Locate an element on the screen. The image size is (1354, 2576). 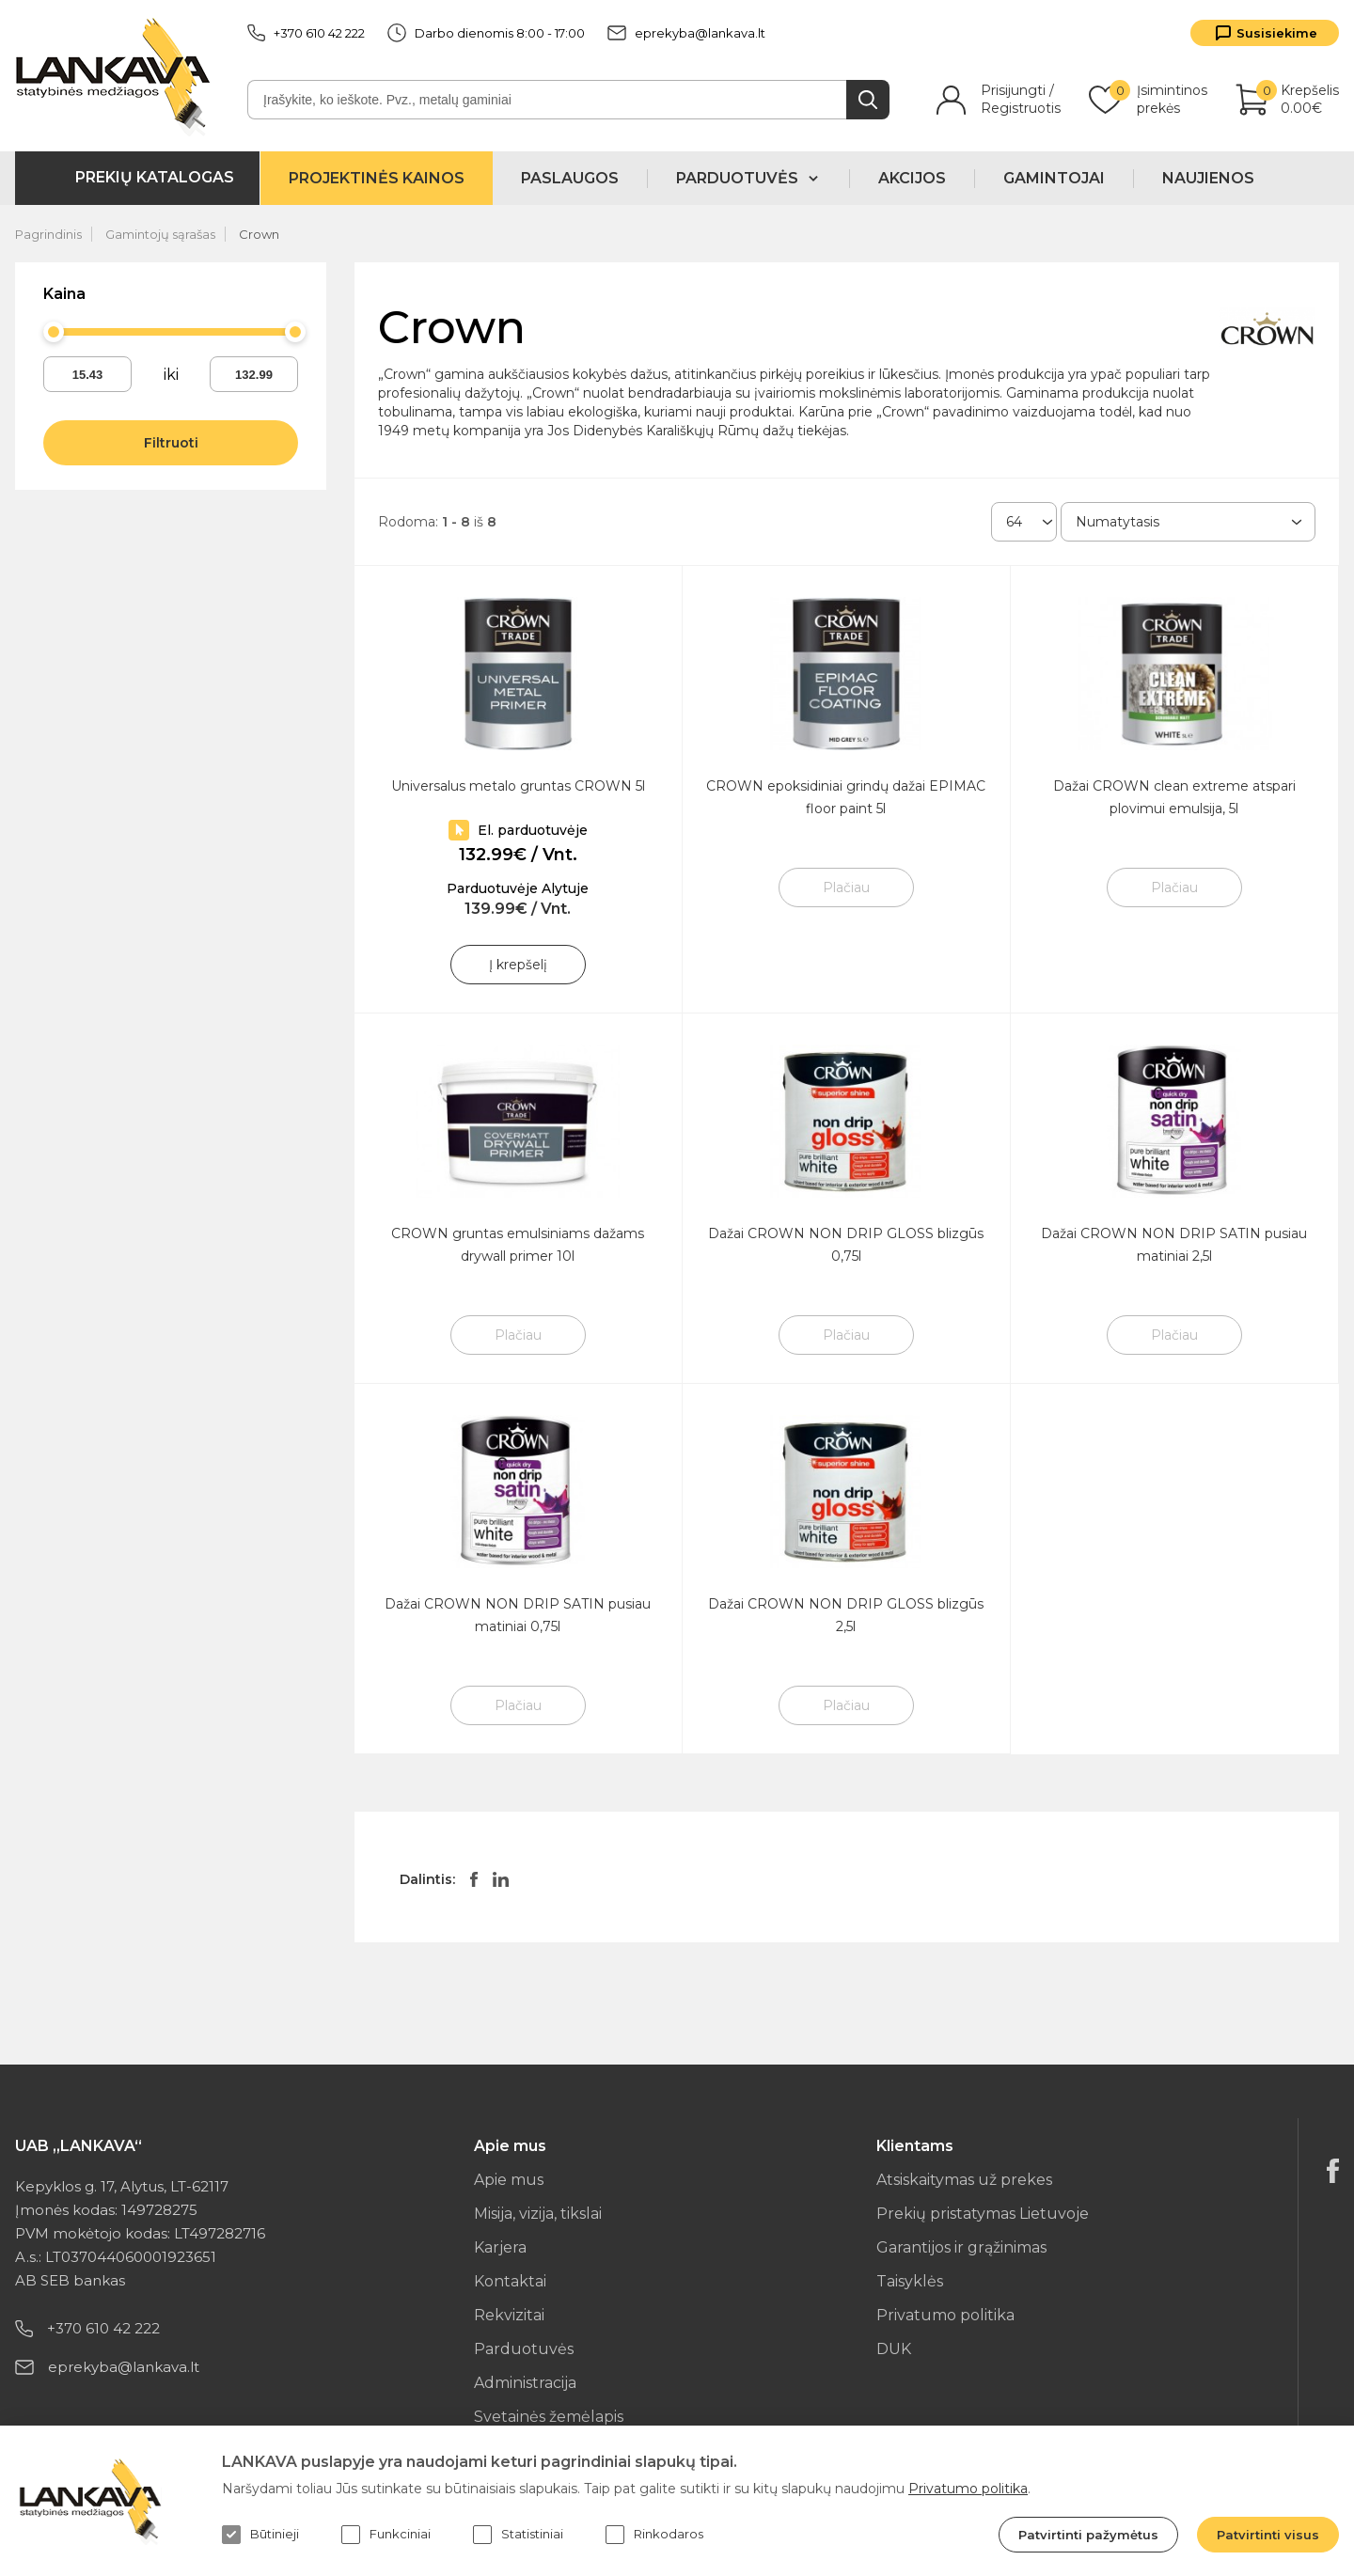
Parduotuvės is located at coordinates (524, 2349).